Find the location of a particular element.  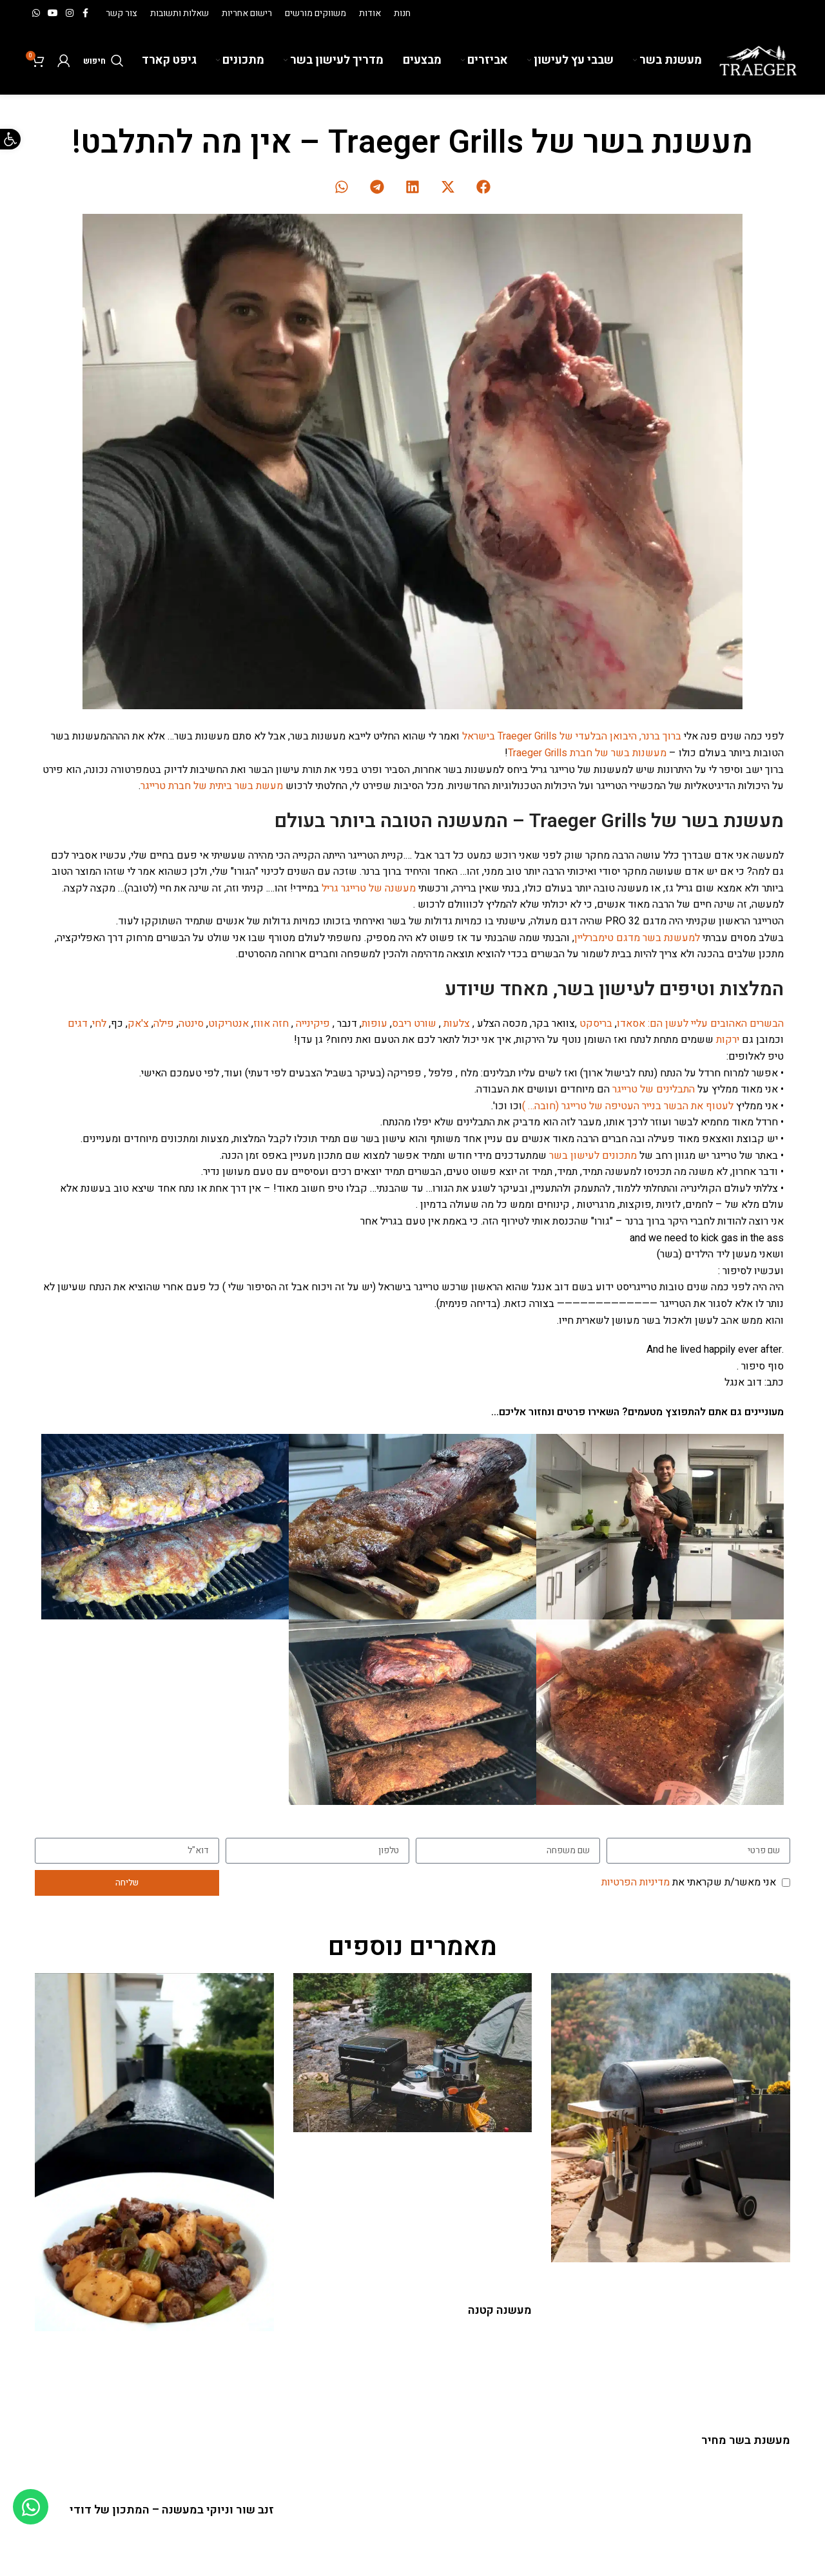

מעשת בשר ביתית של חברת טרייגר is located at coordinates (212, 786).